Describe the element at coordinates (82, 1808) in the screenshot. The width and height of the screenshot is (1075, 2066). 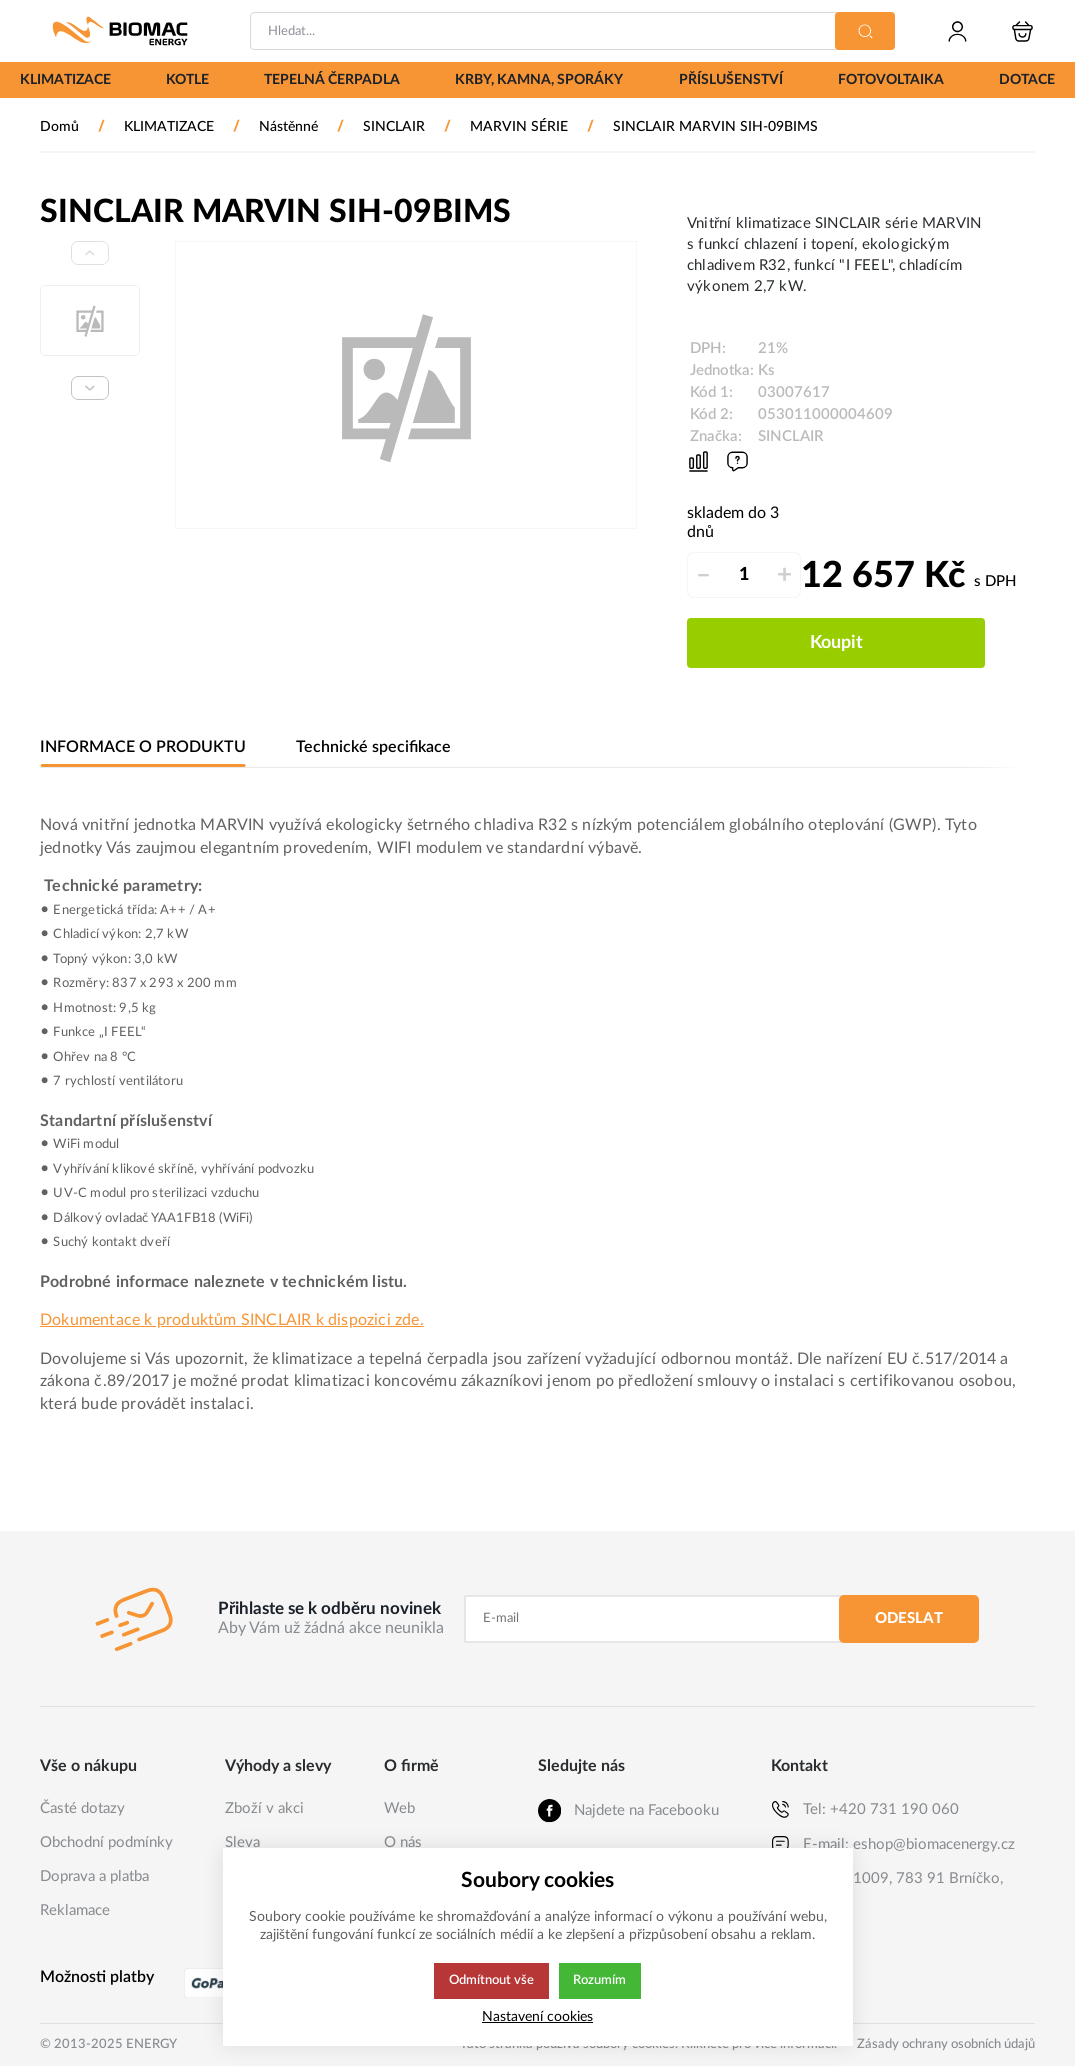
I see `Časté dotazy` at that location.